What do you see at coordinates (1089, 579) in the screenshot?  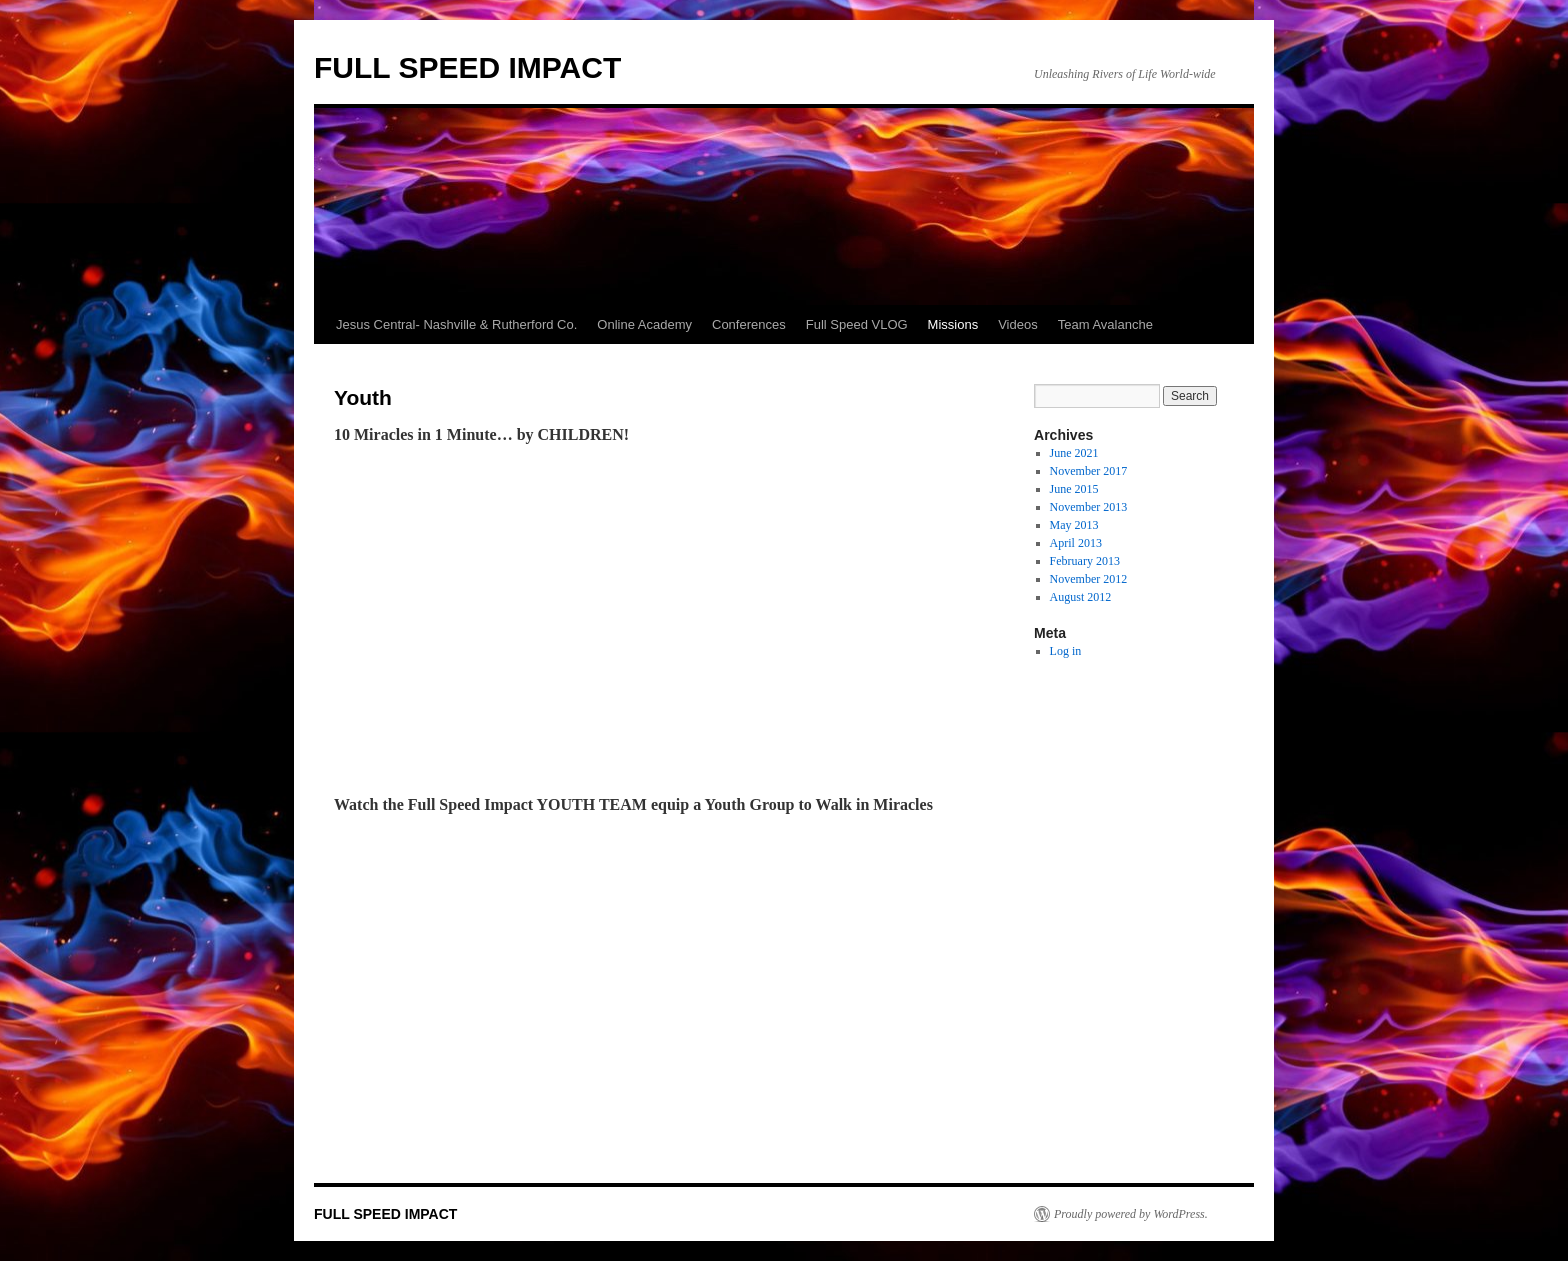 I see `November 2012` at bounding box center [1089, 579].